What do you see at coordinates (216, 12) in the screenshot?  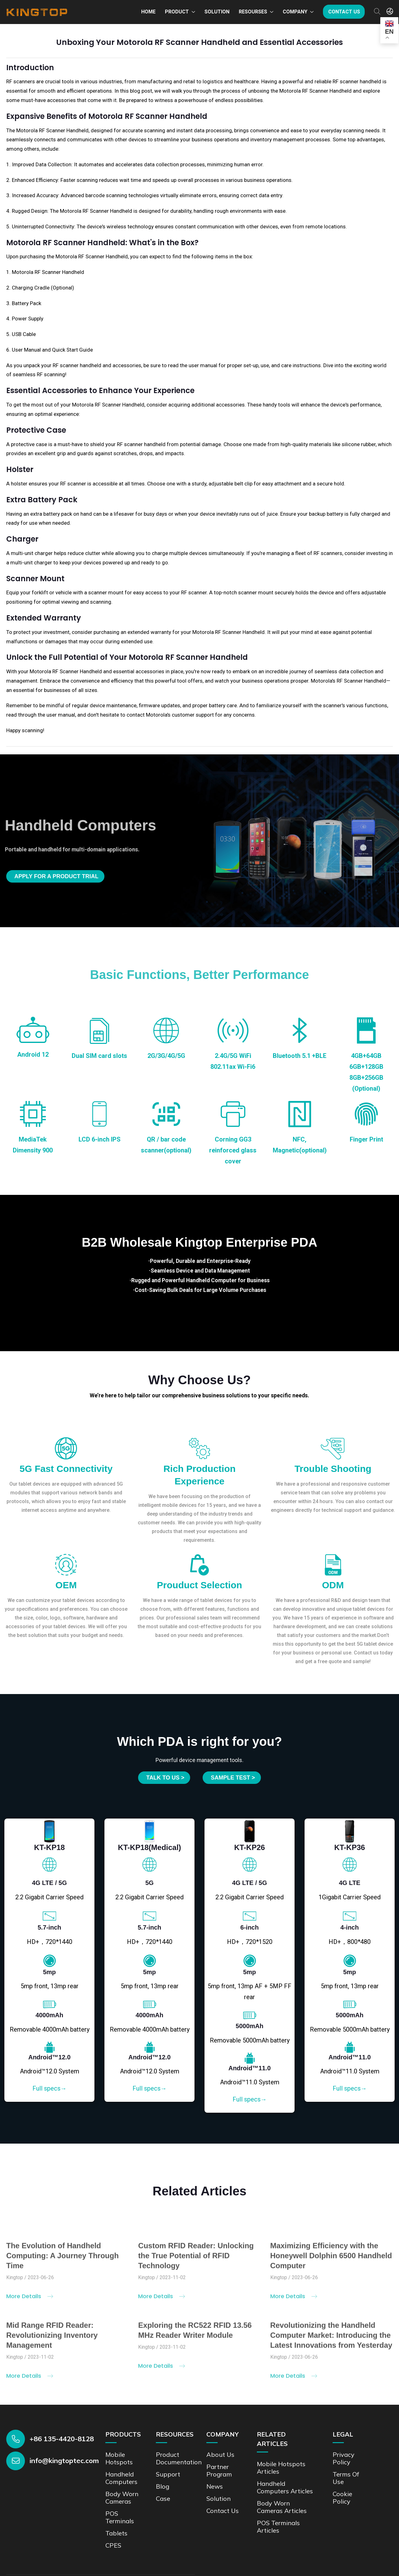 I see `Solution` at bounding box center [216, 12].